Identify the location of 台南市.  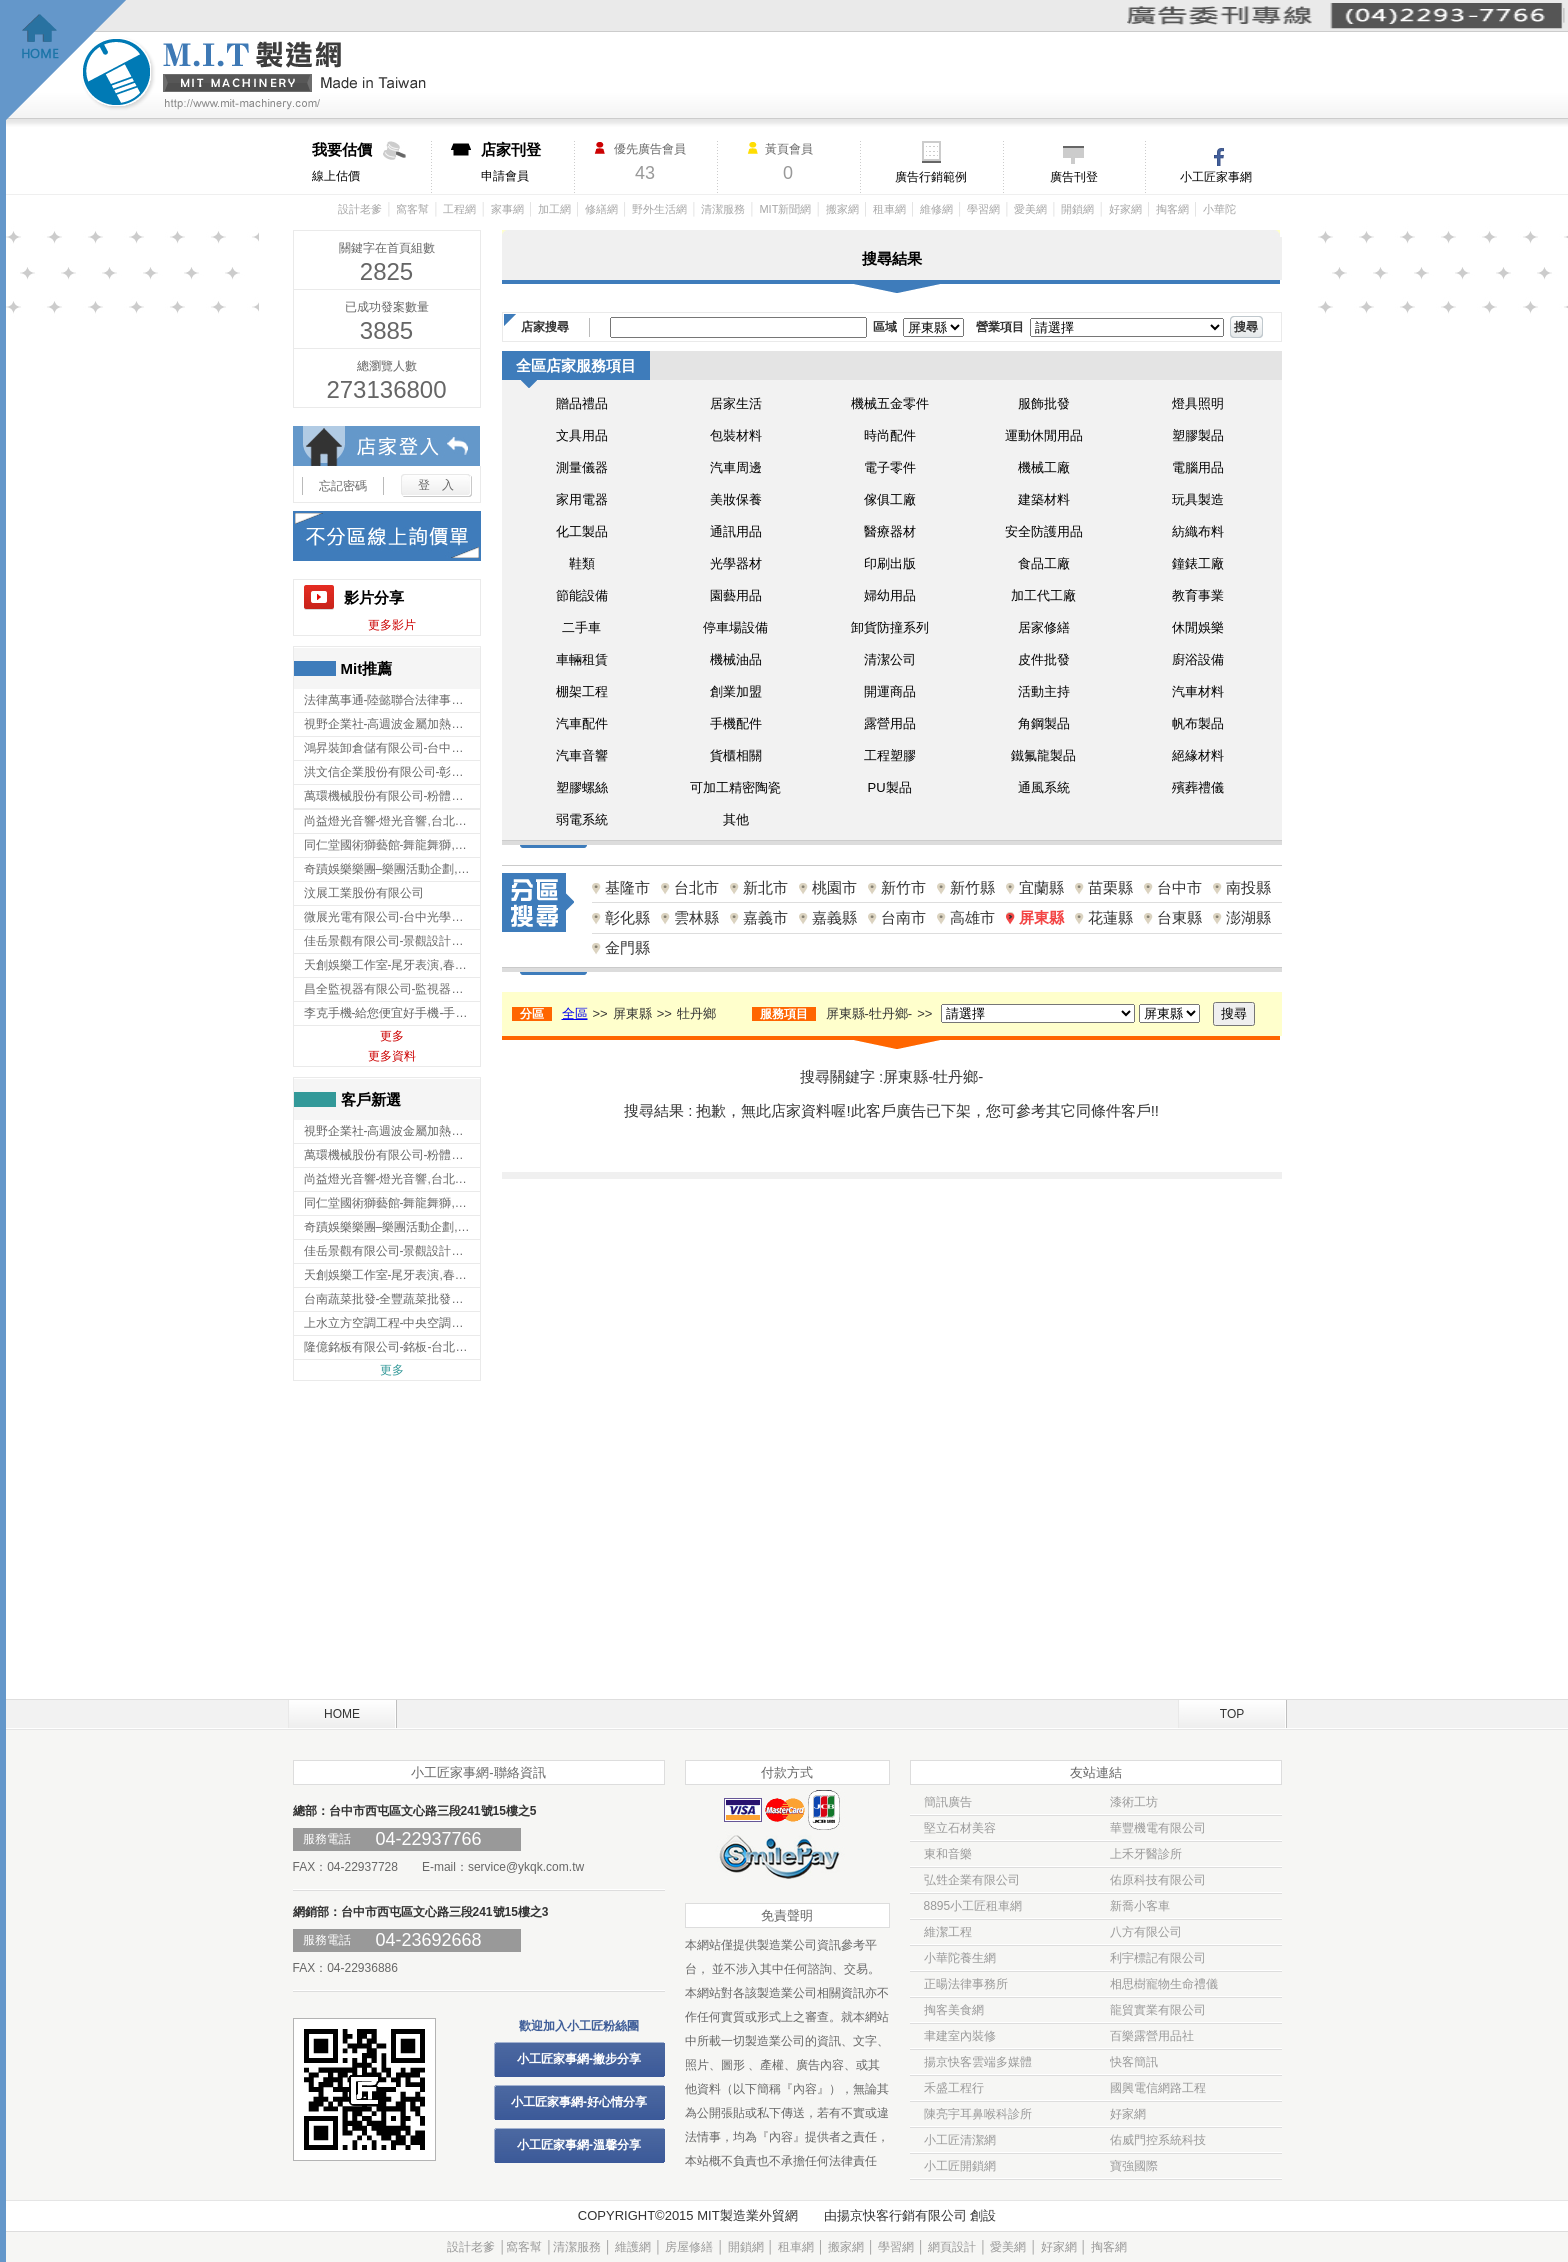
(903, 917).